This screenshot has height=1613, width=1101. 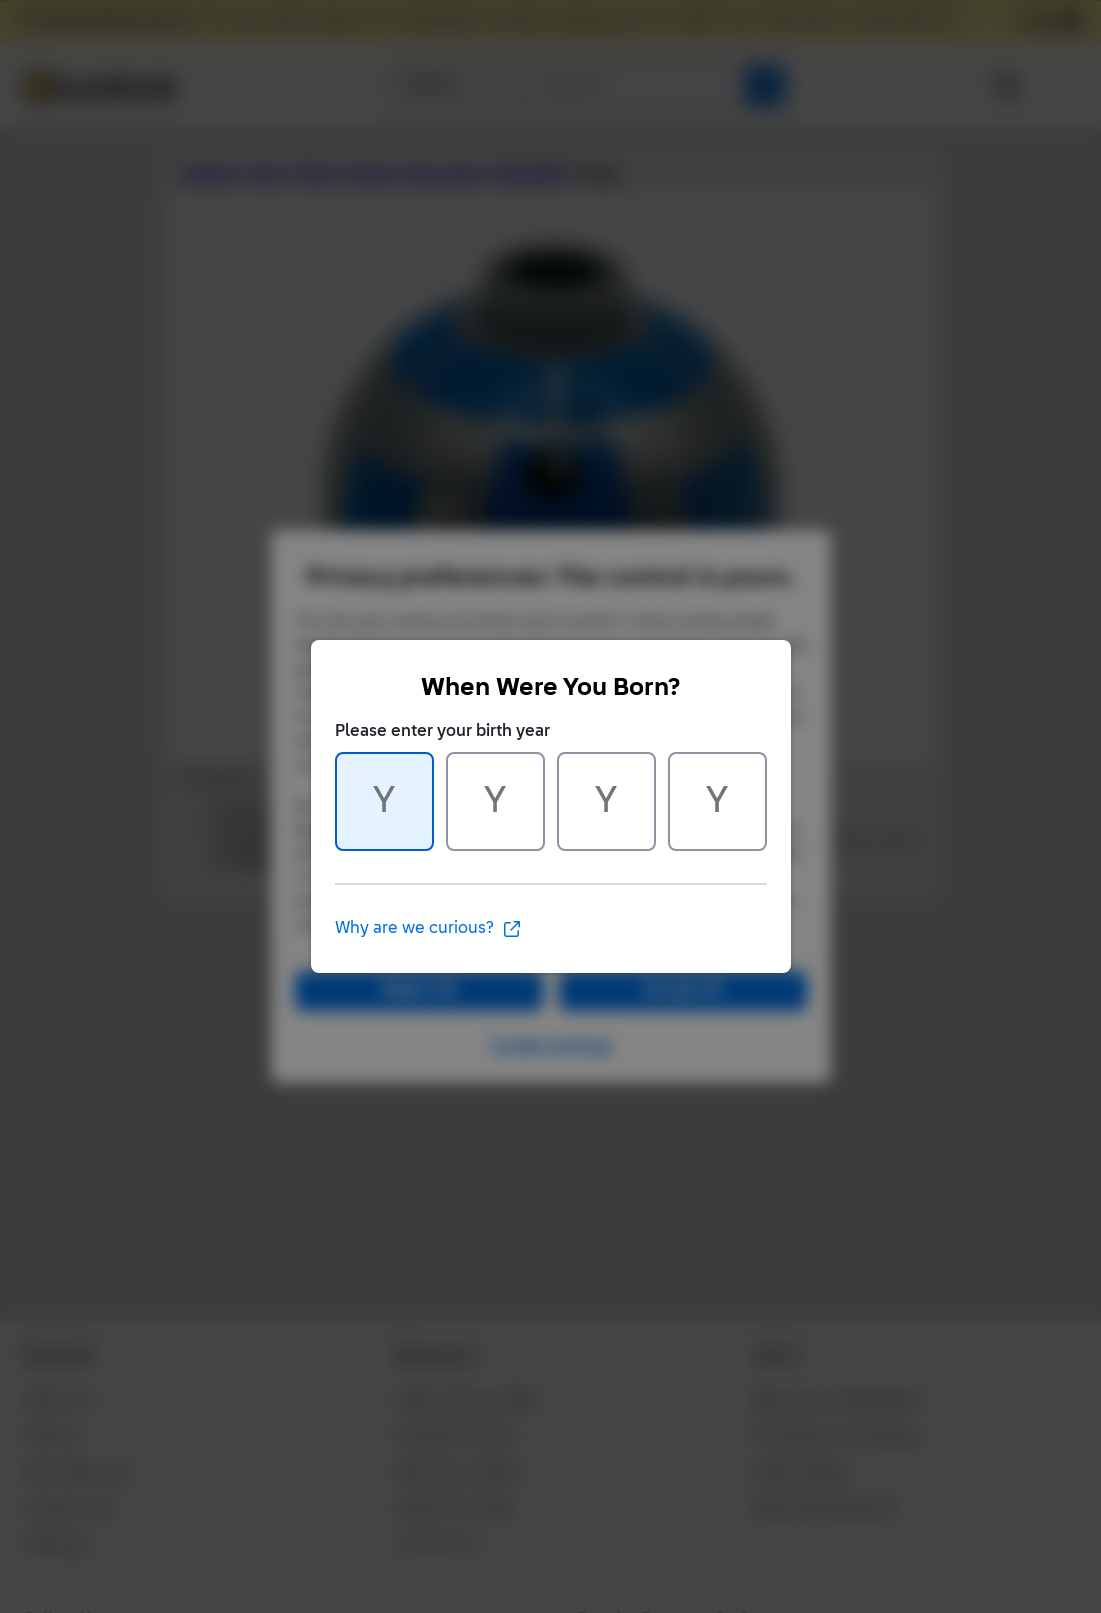 What do you see at coordinates (384, 801) in the screenshot?
I see `[Character 1 of 4]` at bounding box center [384, 801].